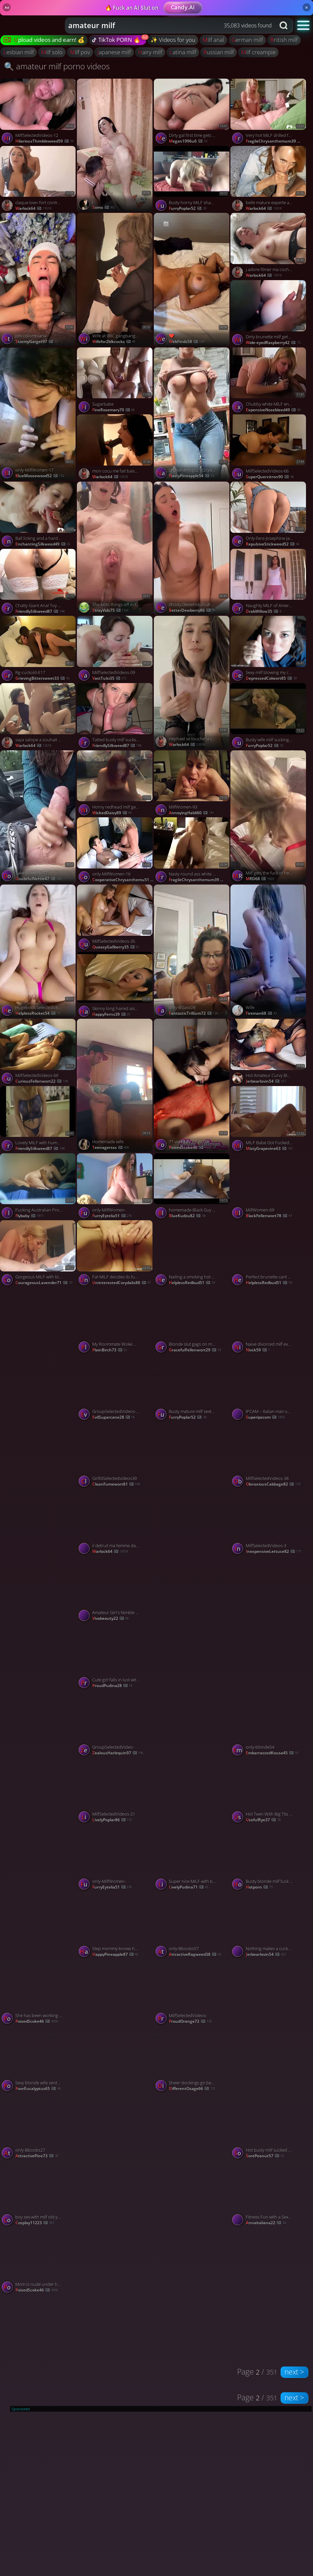  Describe the element at coordinates (192, 1282) in the screenshot. I see `HelplessRedbud51` at that location.